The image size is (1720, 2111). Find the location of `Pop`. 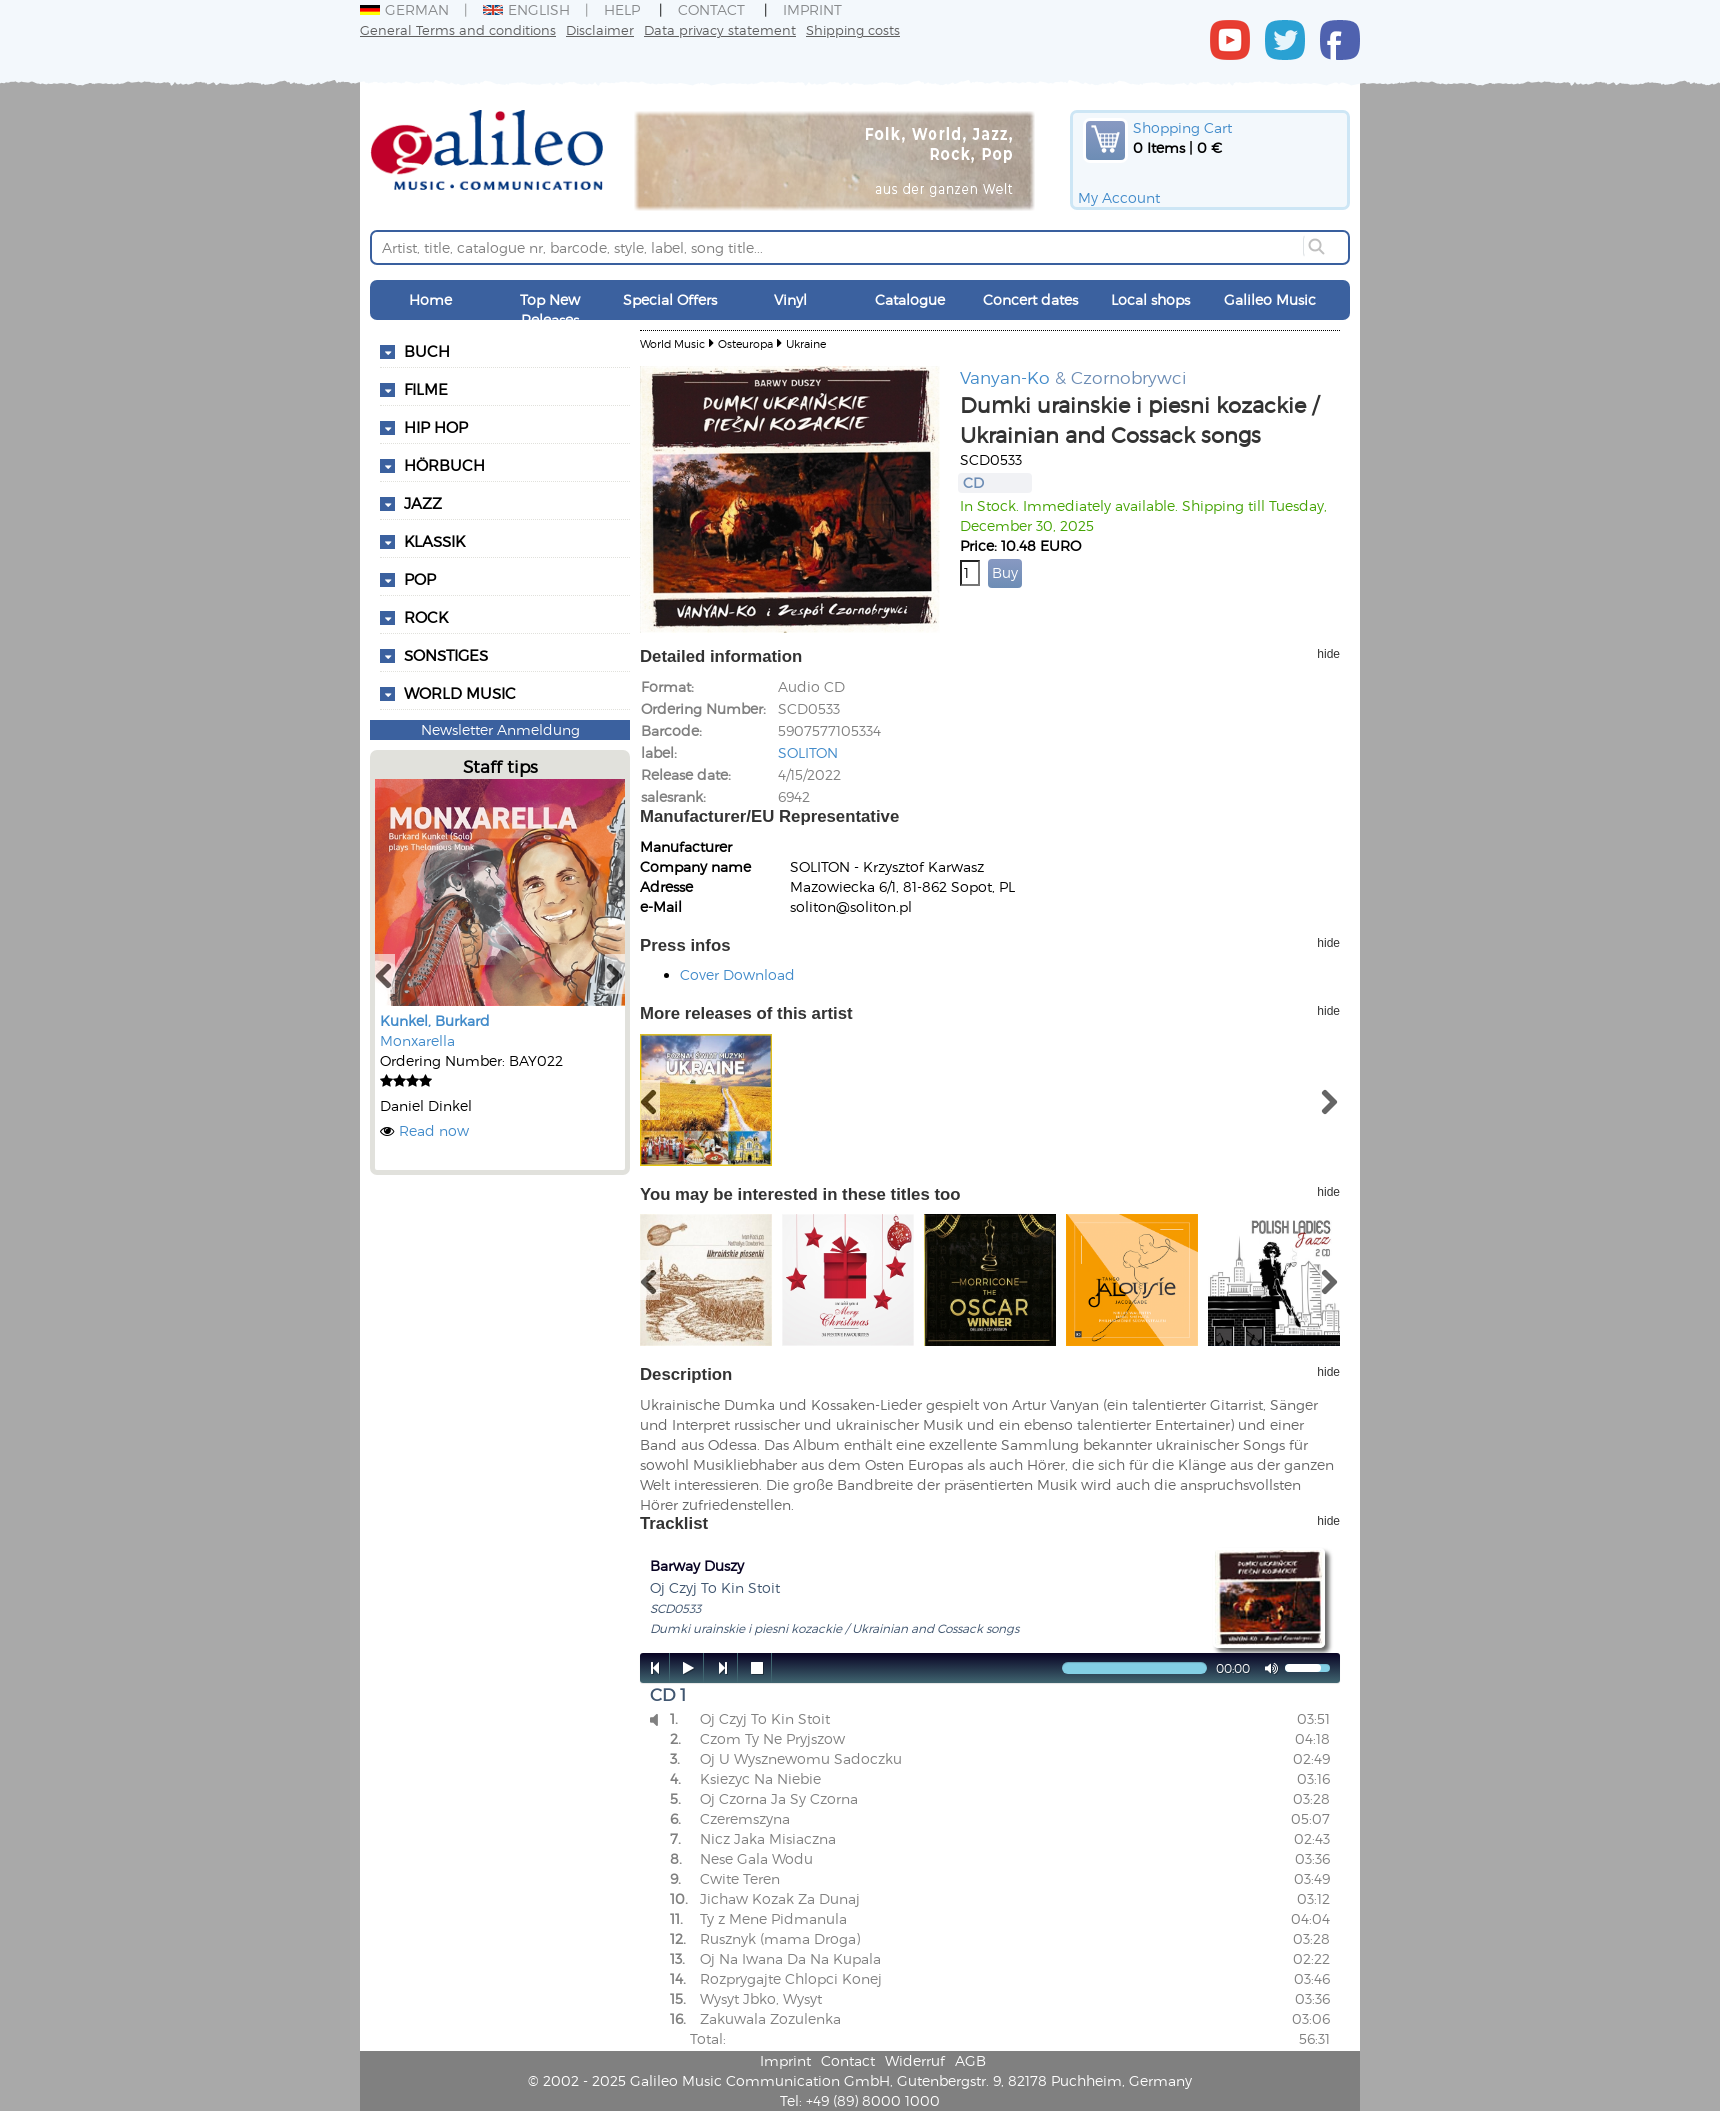

Pop is located at coordinates (420, 579).